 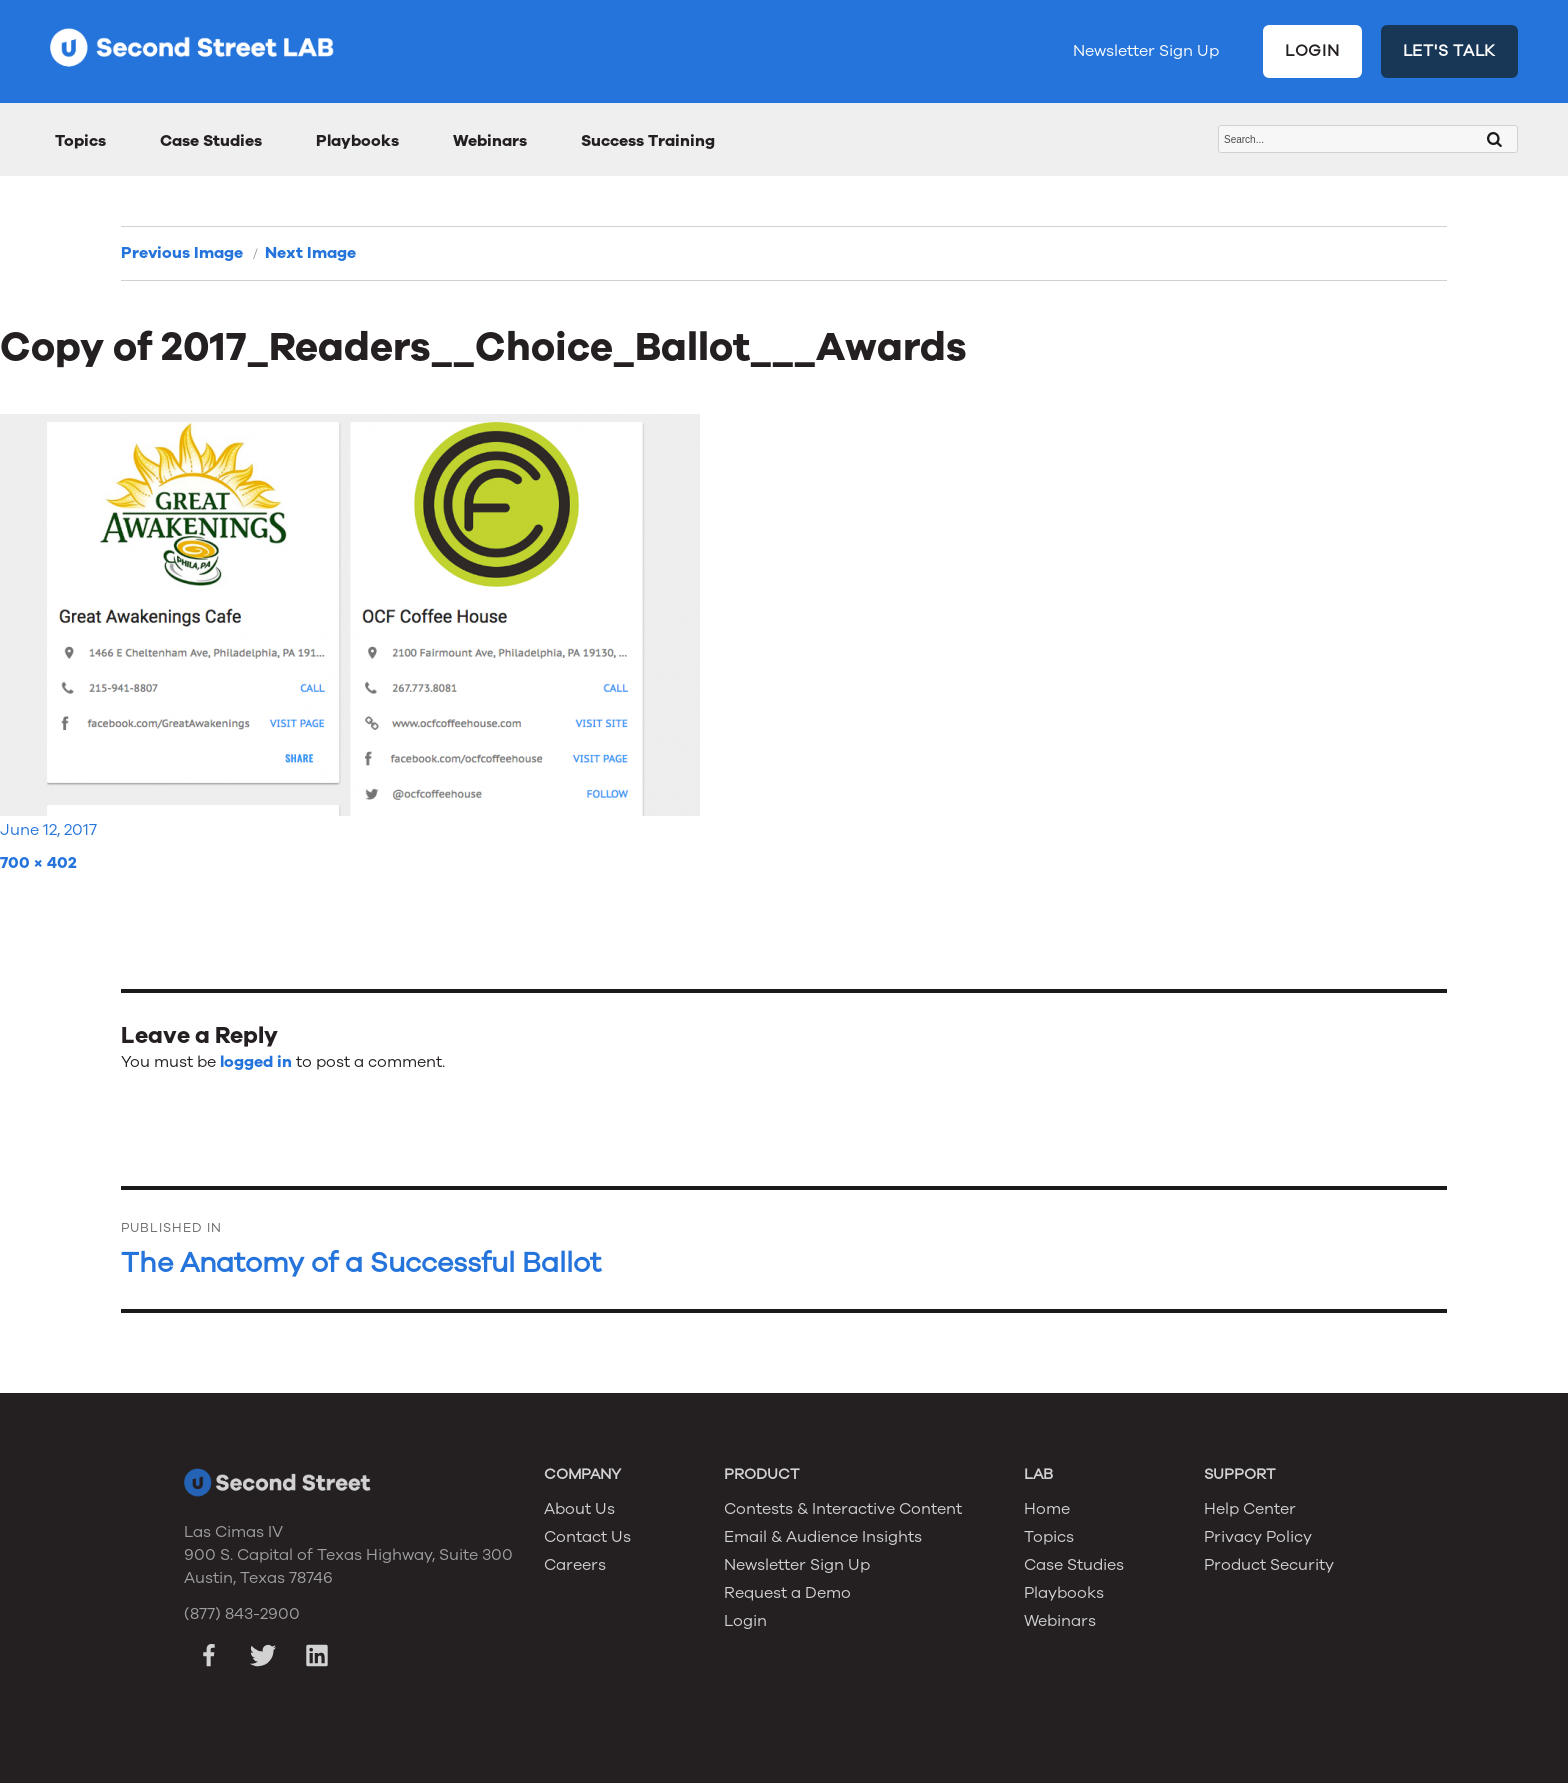 I want to click on Previous Image, so click(x=182, y=253).